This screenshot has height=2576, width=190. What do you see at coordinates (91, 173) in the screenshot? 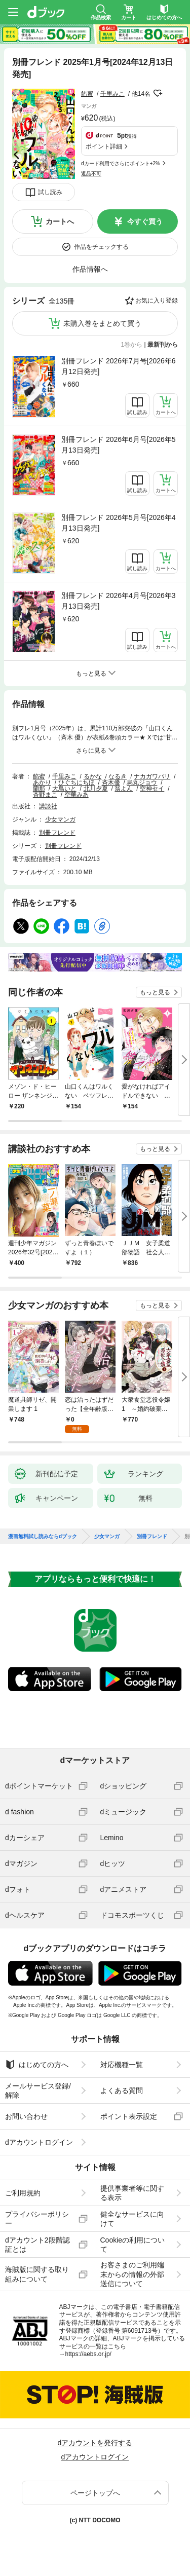
I see `返品不可` at bounding box center [91, 173].